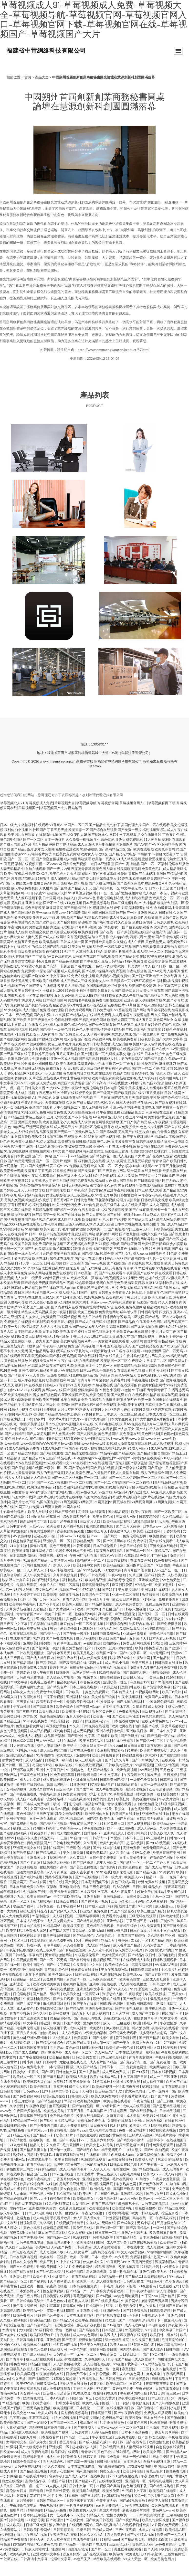 This screenshot has width=189, height=2576. Describe the element at coordinates (100, 2169) in the screenshot. I see `人人操人人乐` at that location.